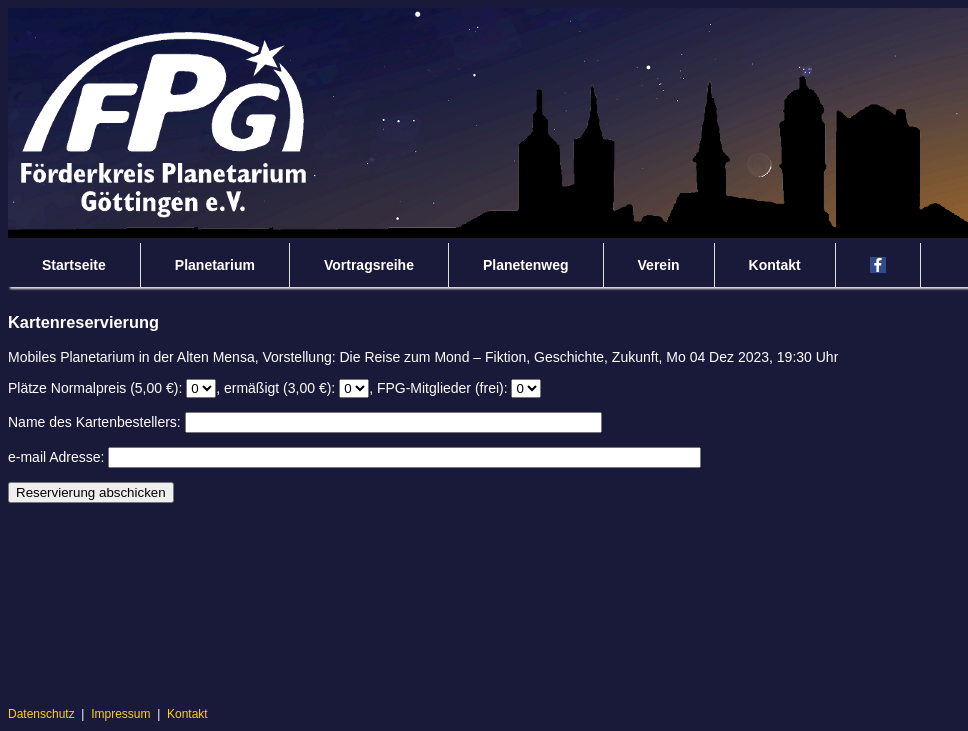  What do you see at coordinates (74, 265) in the screenshot?
I see `Startseite` at bounding box center [74, 265].